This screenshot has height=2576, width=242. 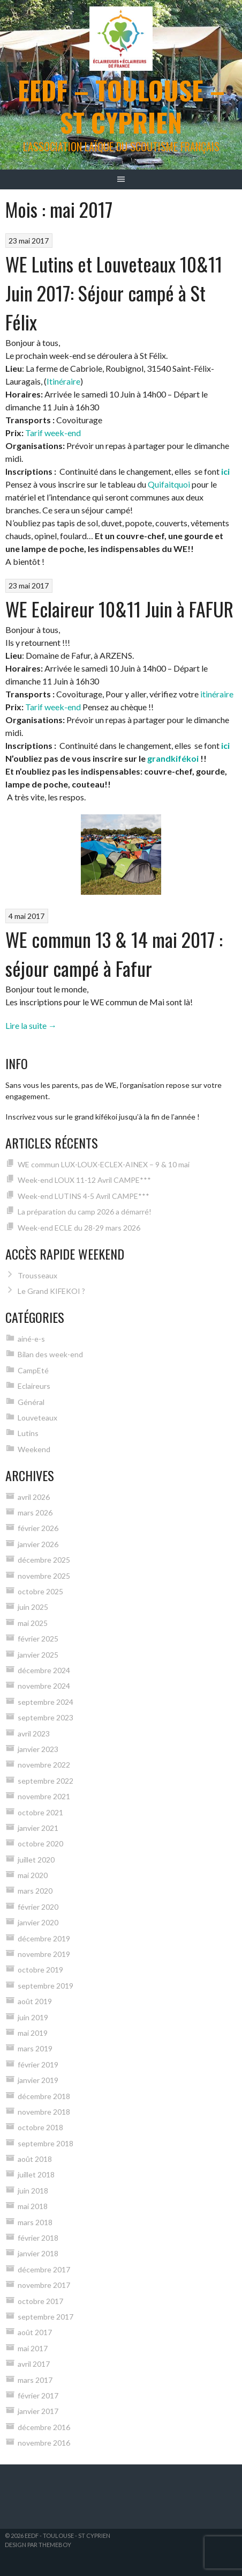 I want to click on avril 2023, so click(x=34, y=1733).